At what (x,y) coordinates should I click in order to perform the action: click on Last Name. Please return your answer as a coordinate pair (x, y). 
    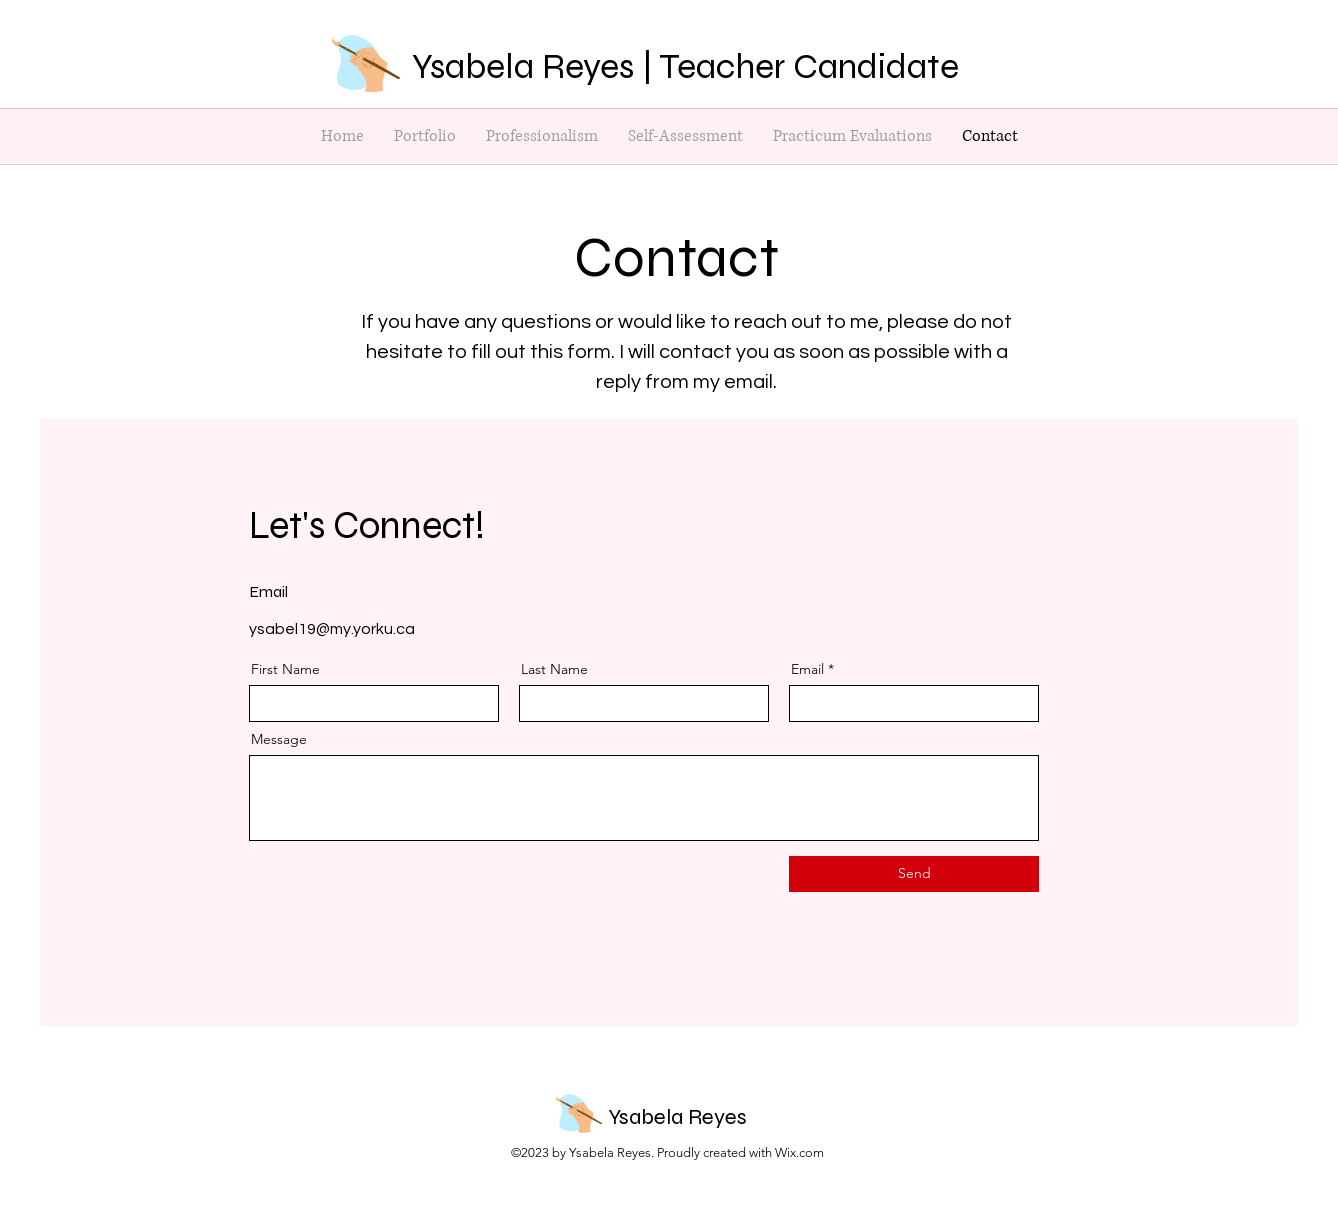
    Looking at the image, I should click on (554, 669).